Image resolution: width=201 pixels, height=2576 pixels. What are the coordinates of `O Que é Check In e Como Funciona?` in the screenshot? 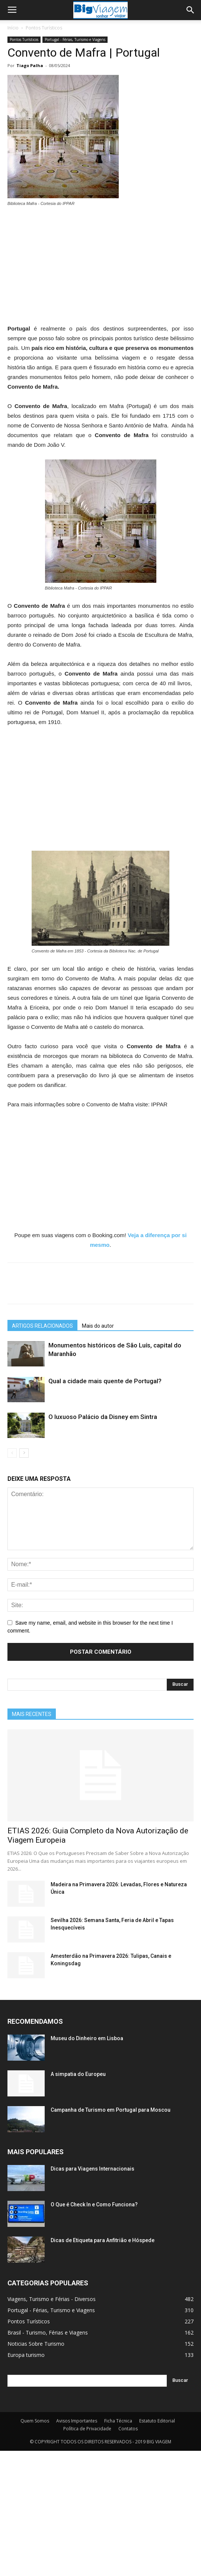 It's located at (94, 2204).